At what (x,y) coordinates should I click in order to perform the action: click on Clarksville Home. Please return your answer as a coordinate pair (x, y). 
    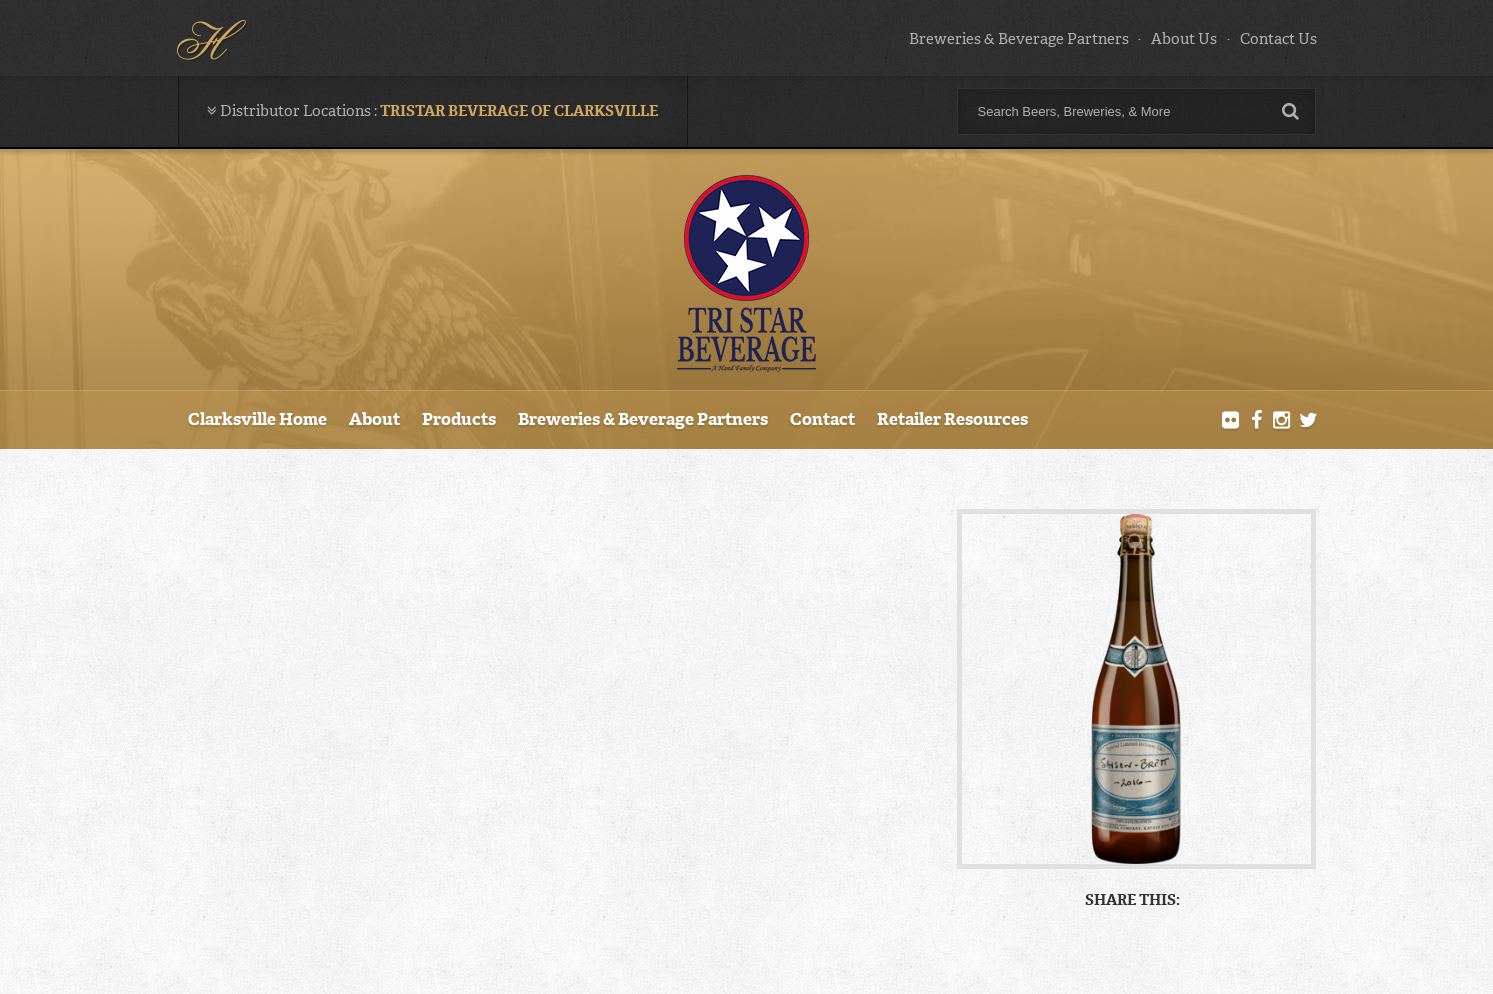
    Looking at the image, I should click on (257, 419).